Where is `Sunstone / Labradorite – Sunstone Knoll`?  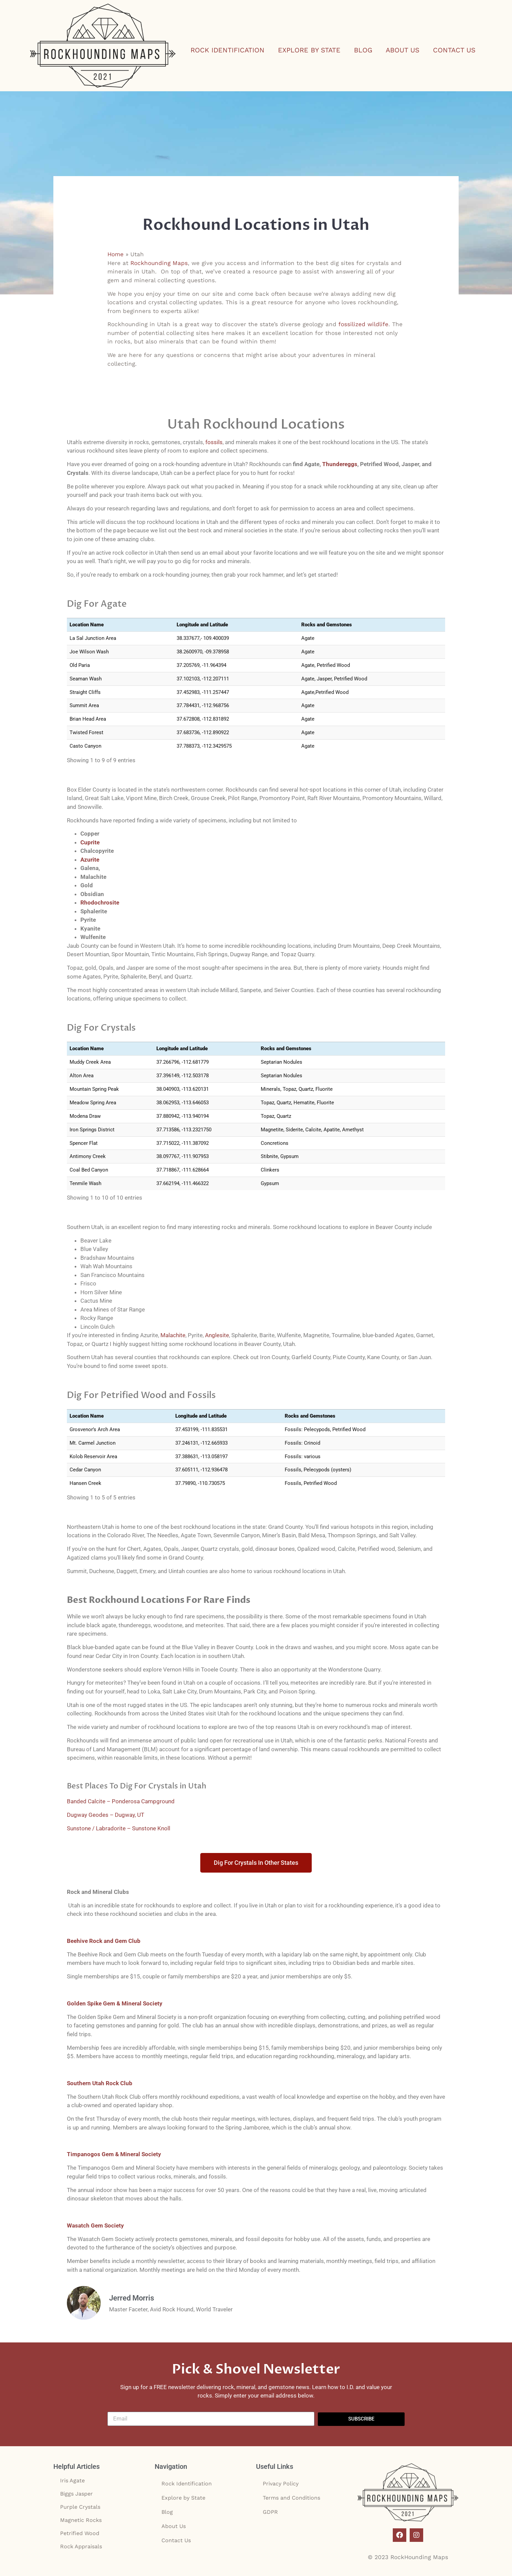
Sunstone / Labradorite – Sunstone Knoll is located at coordinates (118, 1828).